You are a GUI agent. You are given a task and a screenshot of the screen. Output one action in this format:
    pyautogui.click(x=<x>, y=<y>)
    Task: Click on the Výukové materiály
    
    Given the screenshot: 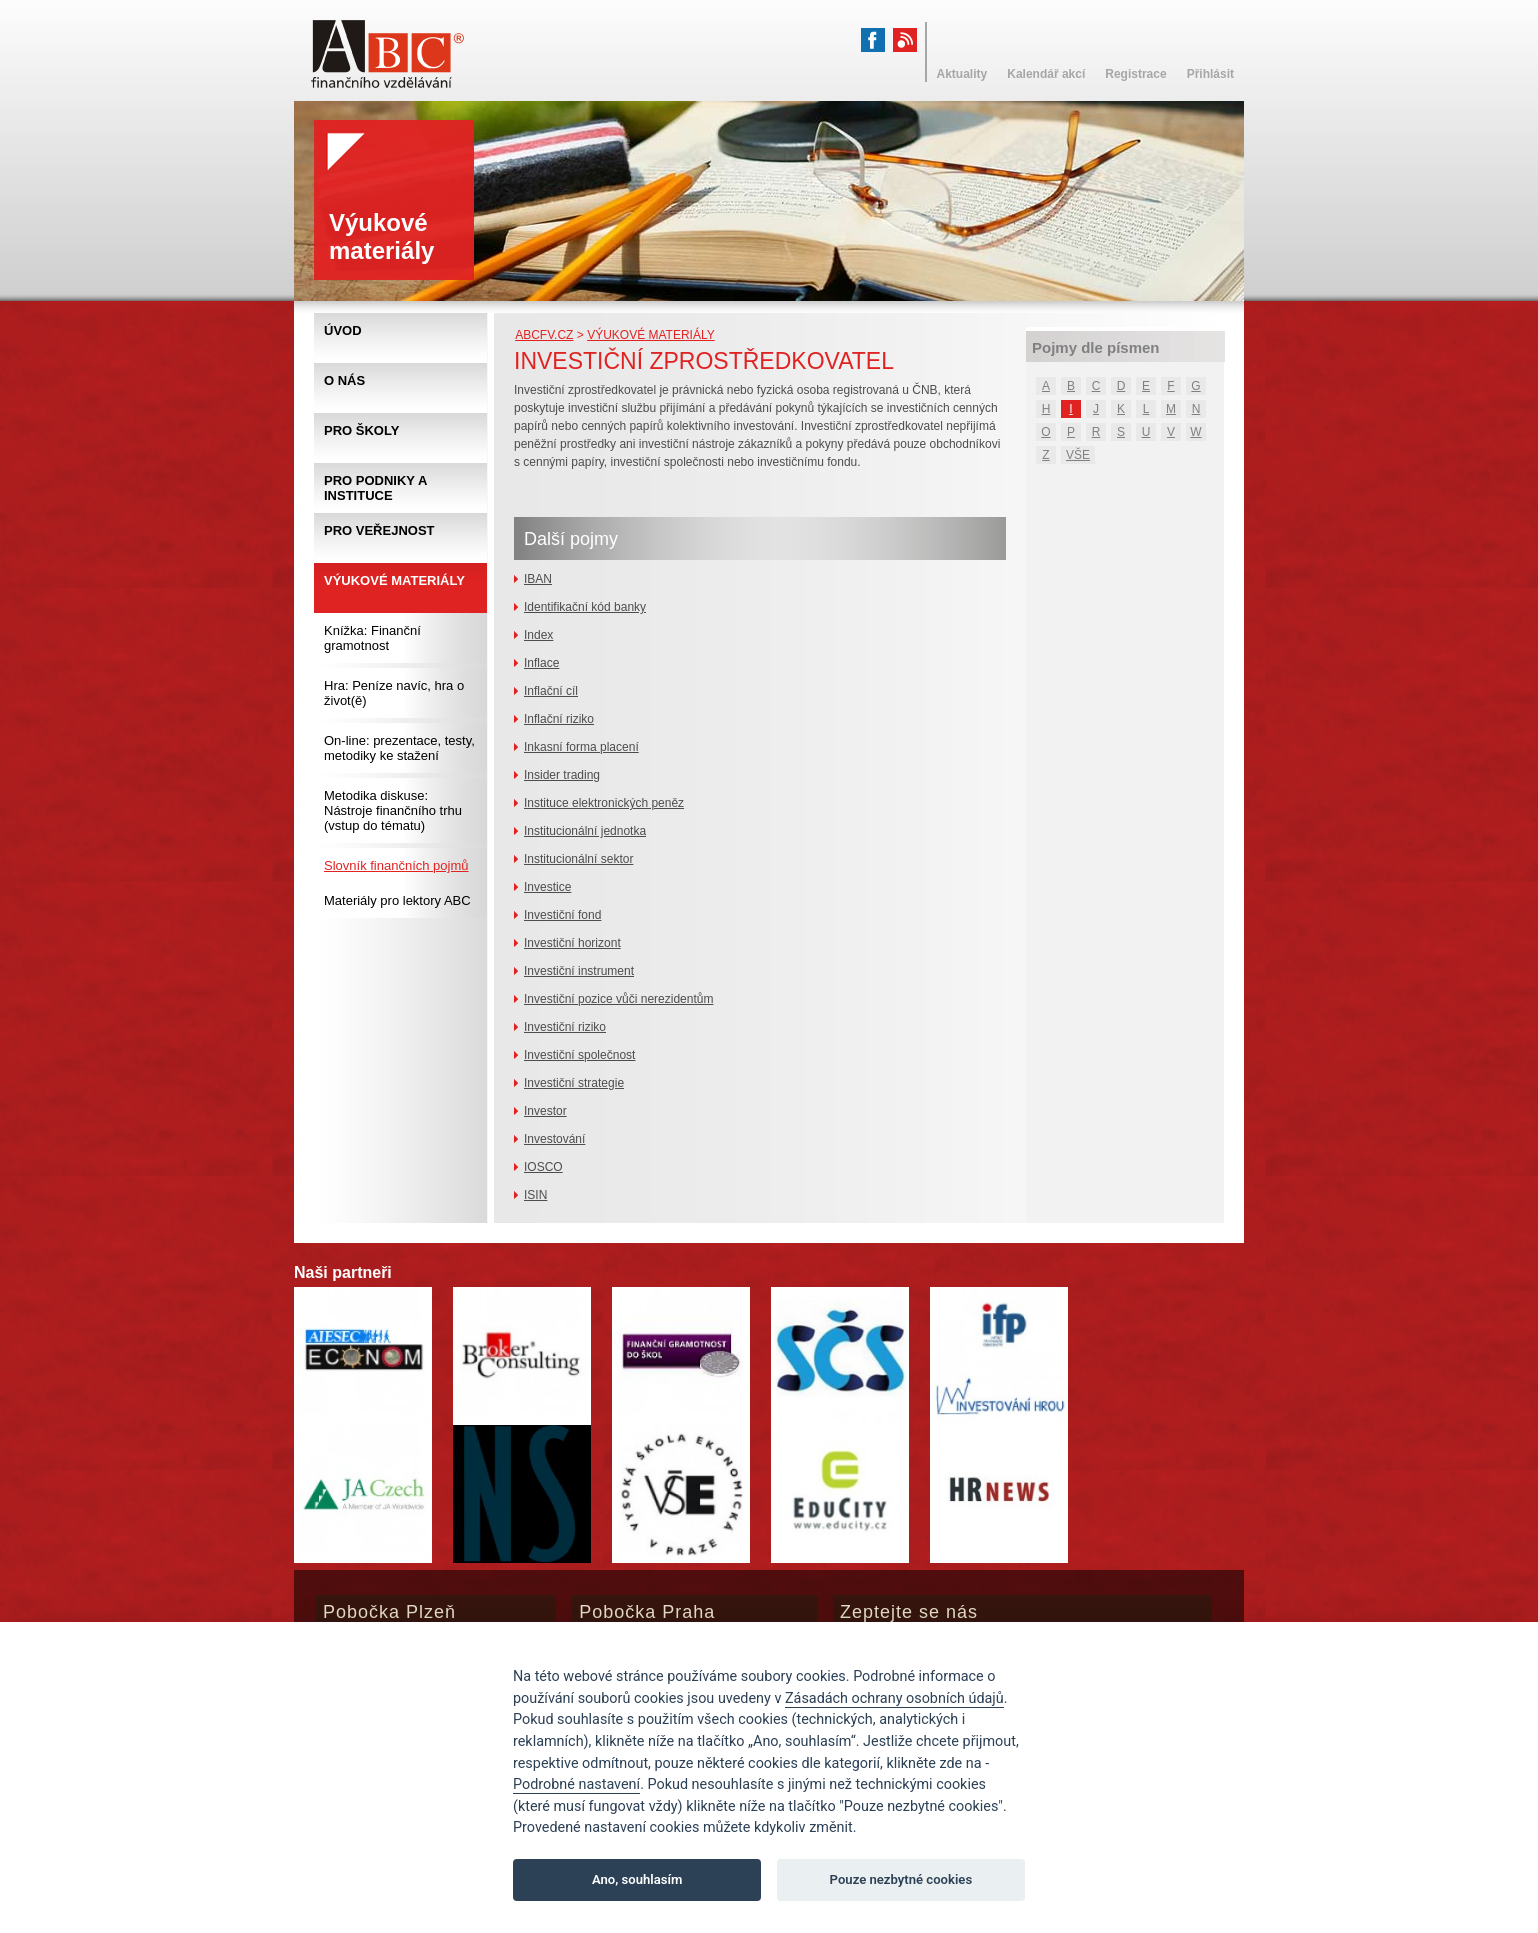 What is the action you would take?
    pyautogui.click(x=651, y=335)
    